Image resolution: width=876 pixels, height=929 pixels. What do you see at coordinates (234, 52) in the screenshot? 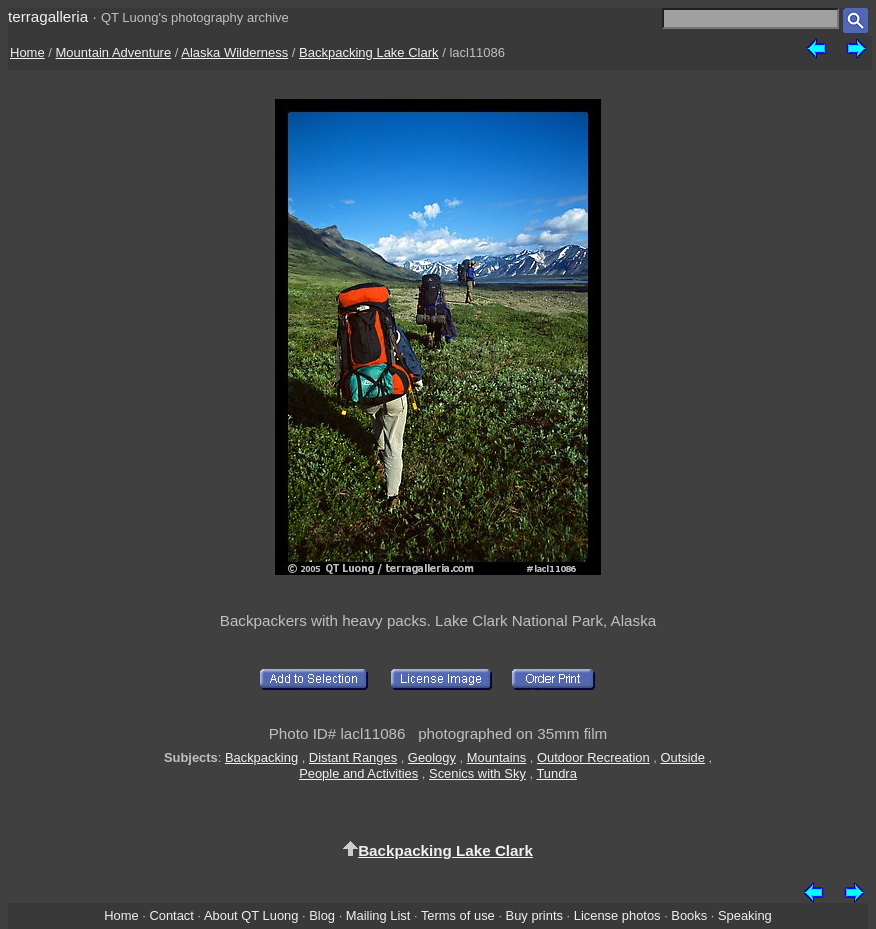
I see `Alaska Wilderness` at bounding box center [234, 52].